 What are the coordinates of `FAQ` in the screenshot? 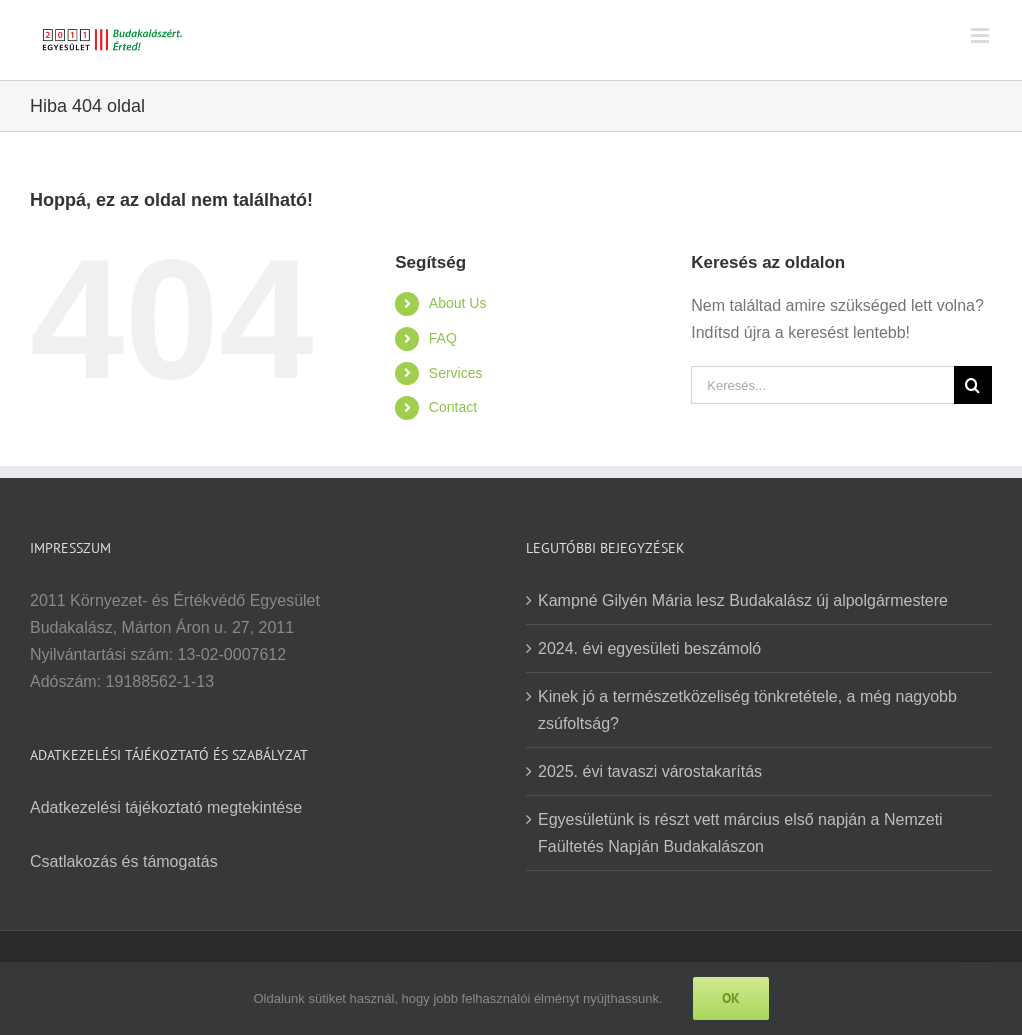 It's located at (443, 338).